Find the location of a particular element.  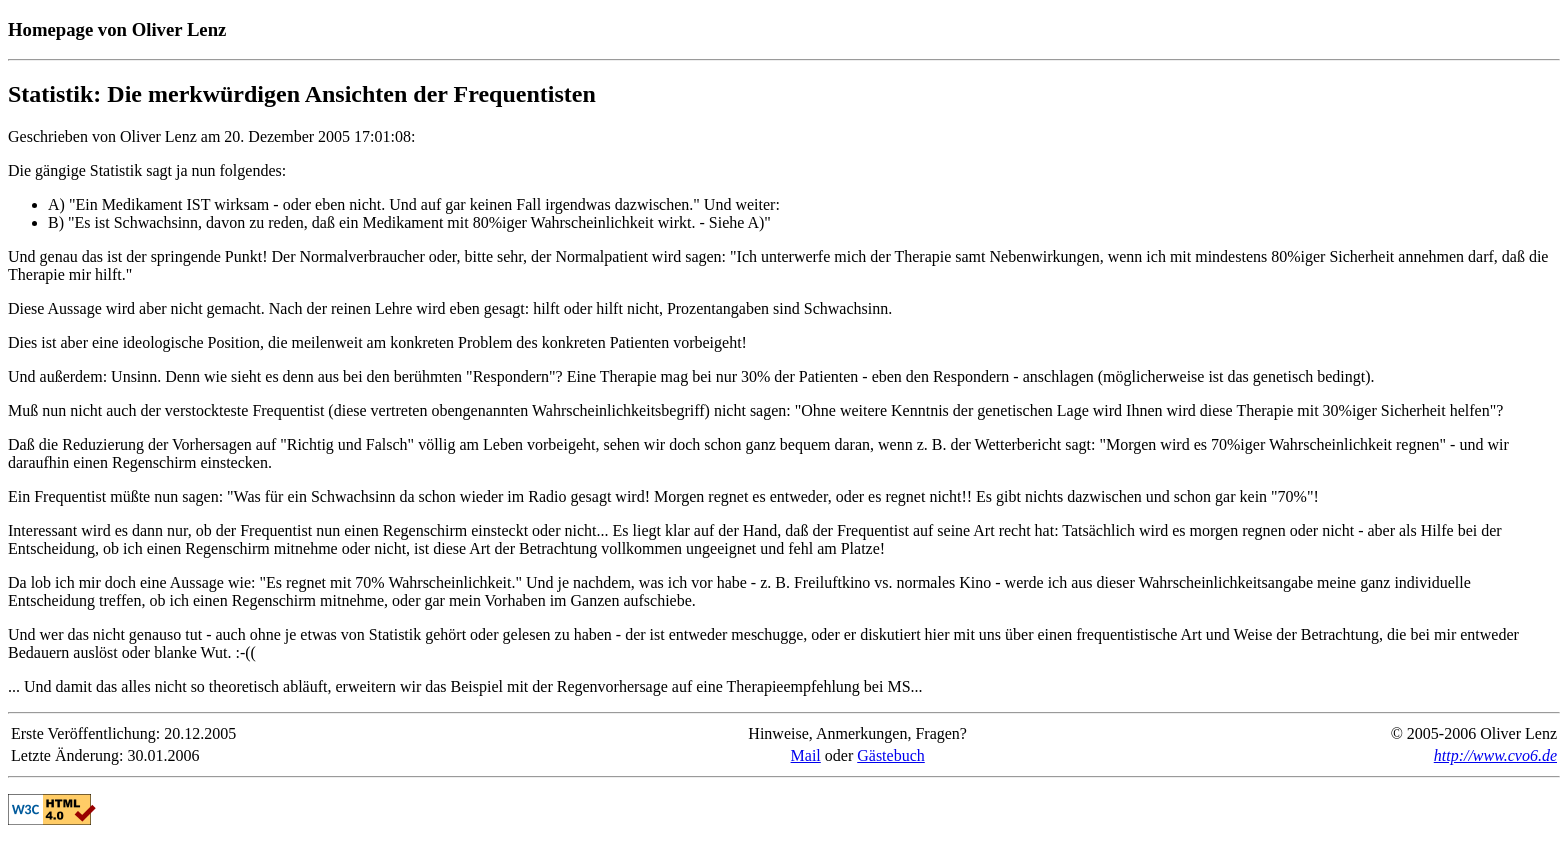

Mail is located at coordinates (806, 755).